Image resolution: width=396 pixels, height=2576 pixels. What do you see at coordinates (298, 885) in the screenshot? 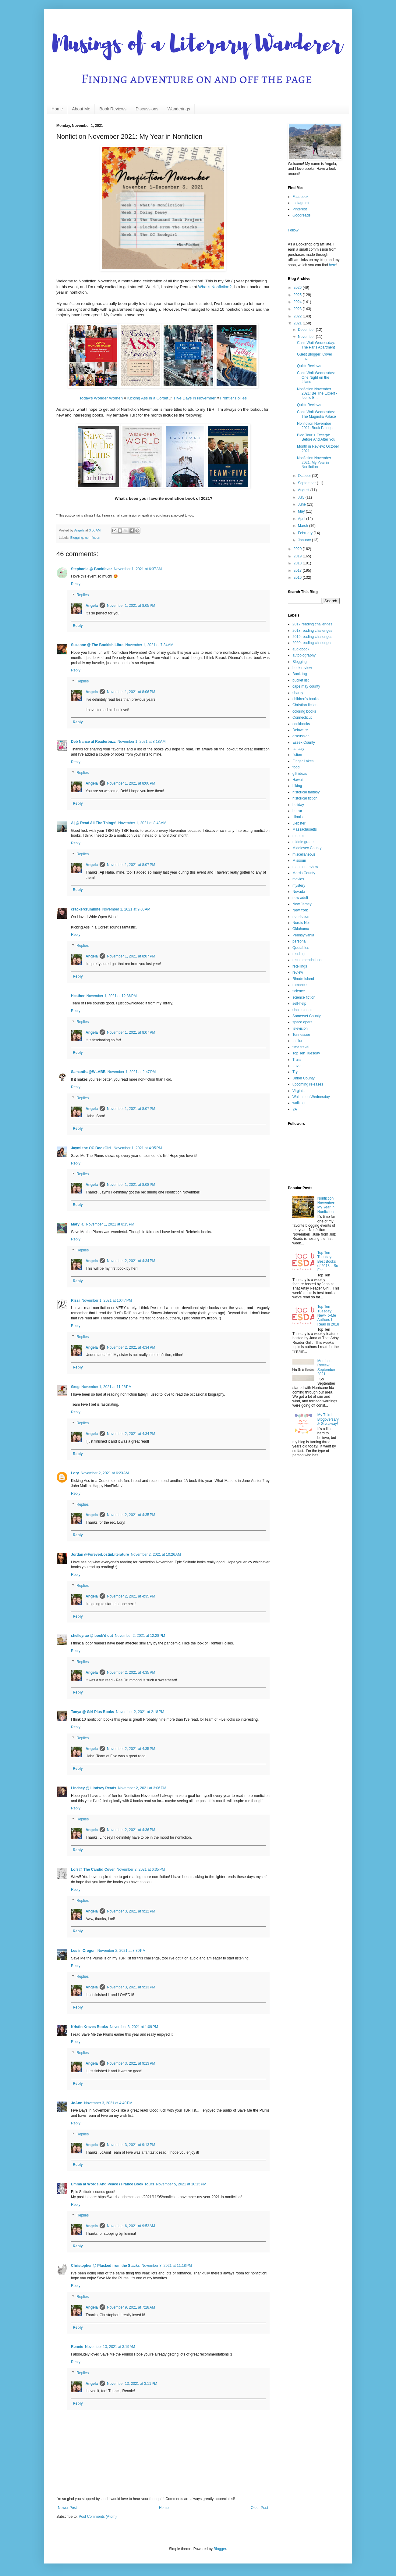
I see `mystery` at bounding box center [298, 885].